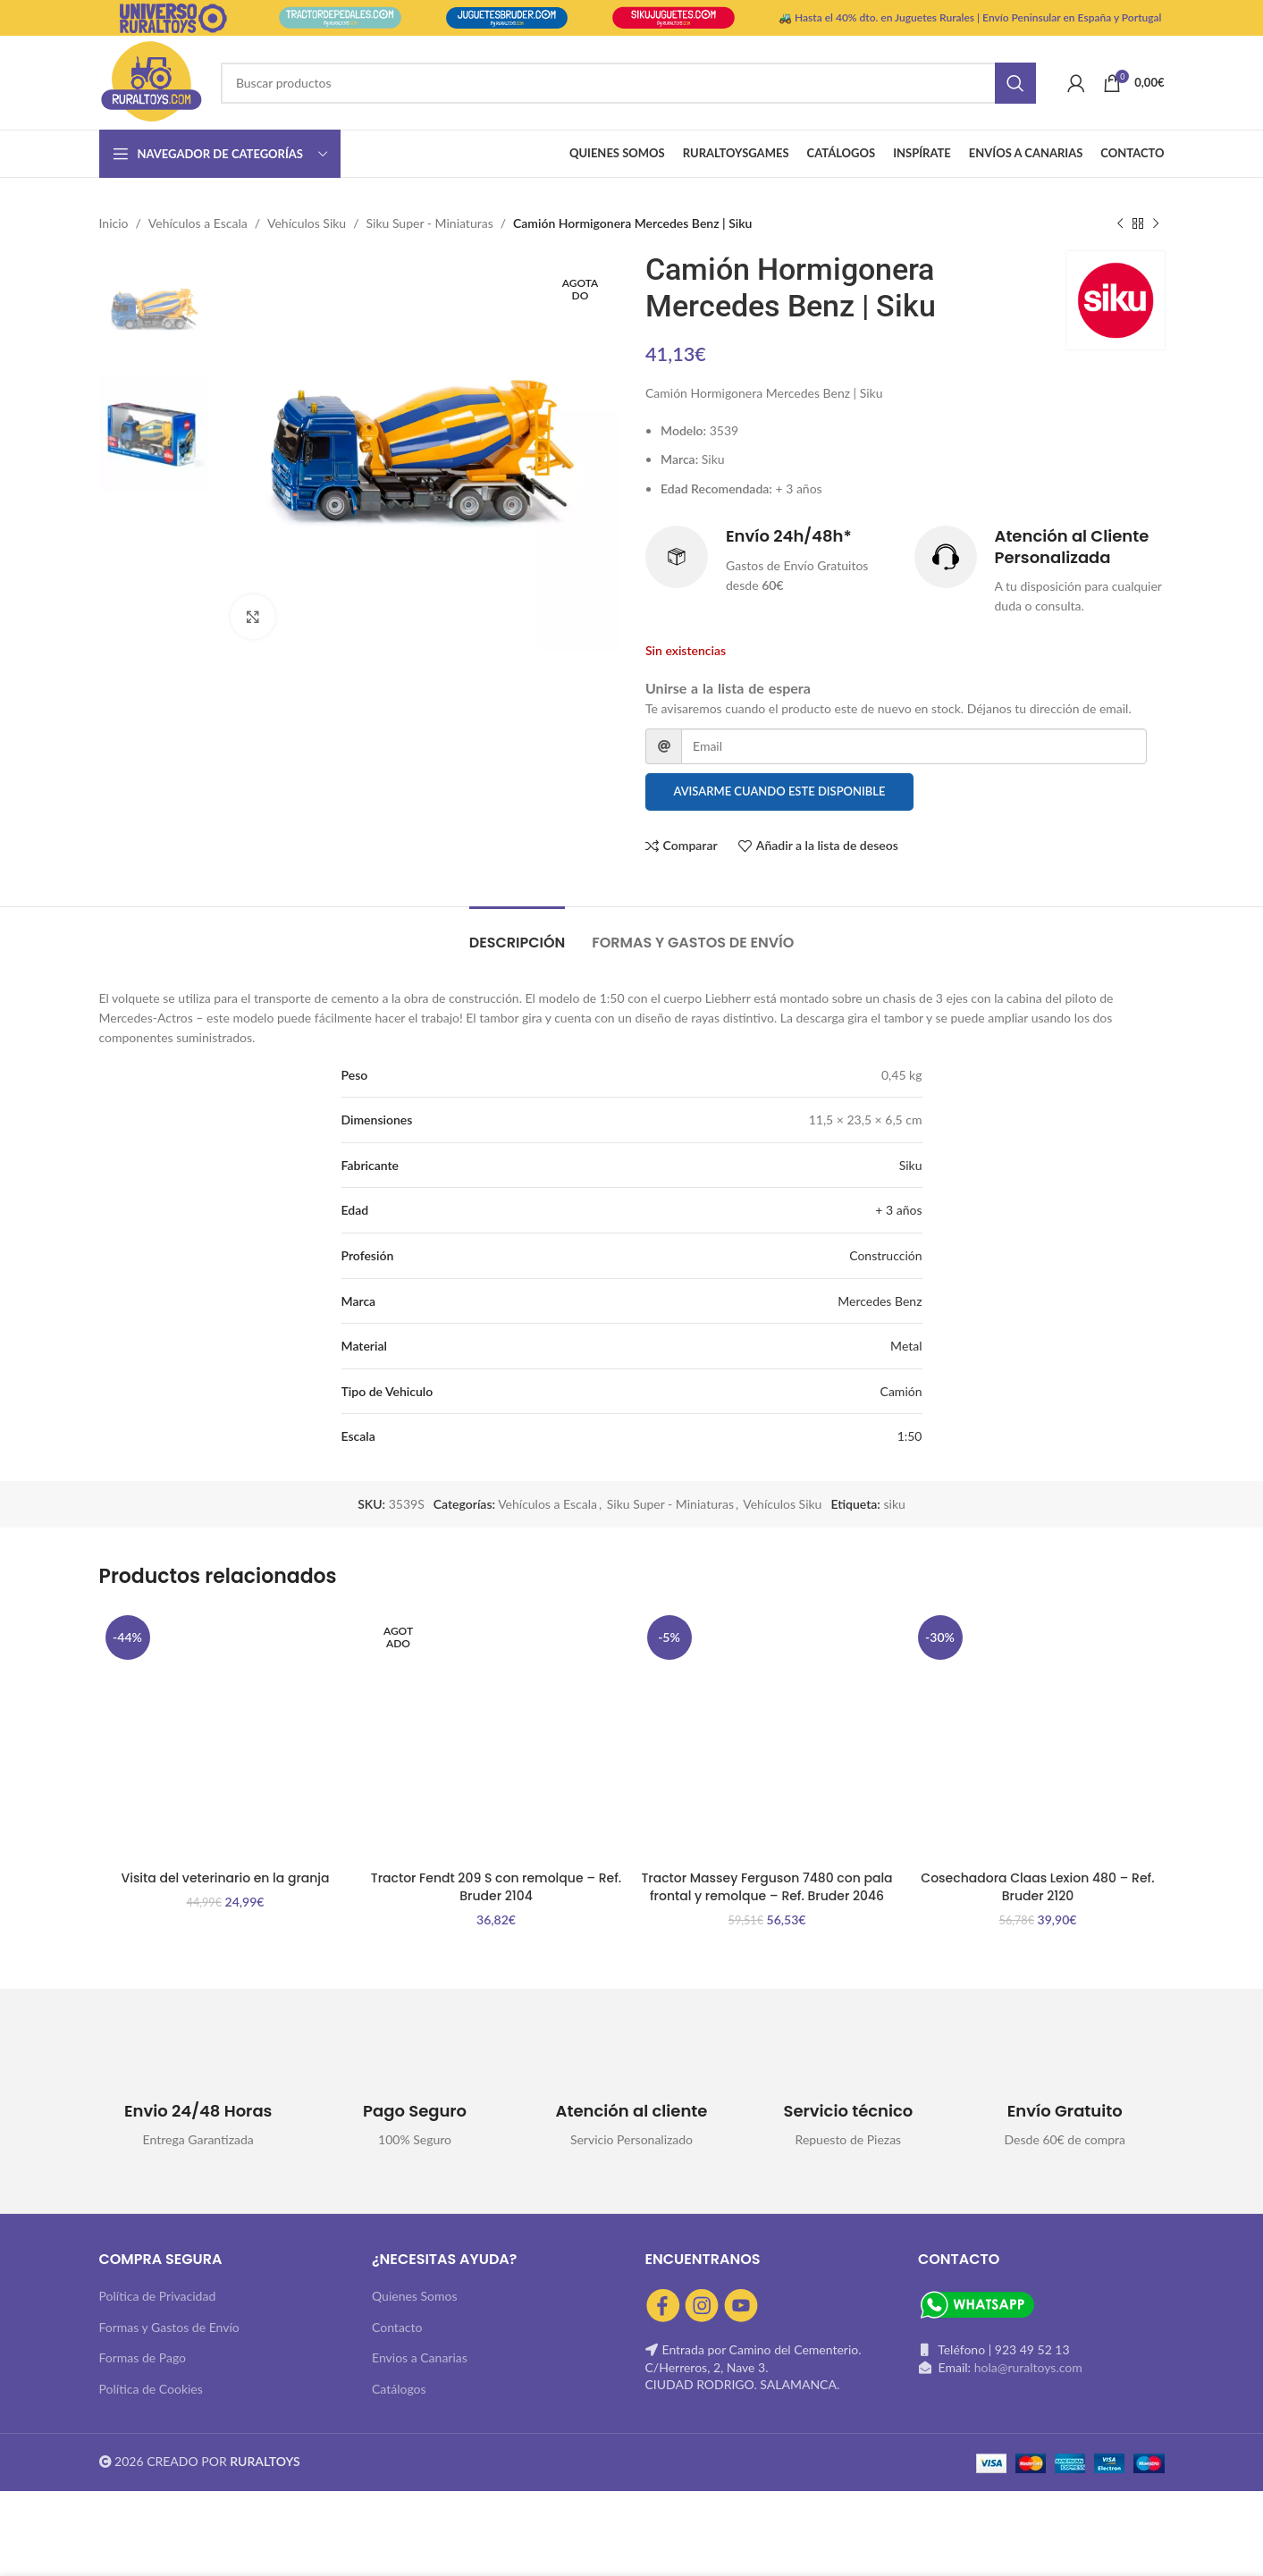 The width and height of the screenshot is (1263, 2576). What do you see at coordinates (894, 1503) in the screenshot?
I see `siku` at bounding box center [894, 1503].